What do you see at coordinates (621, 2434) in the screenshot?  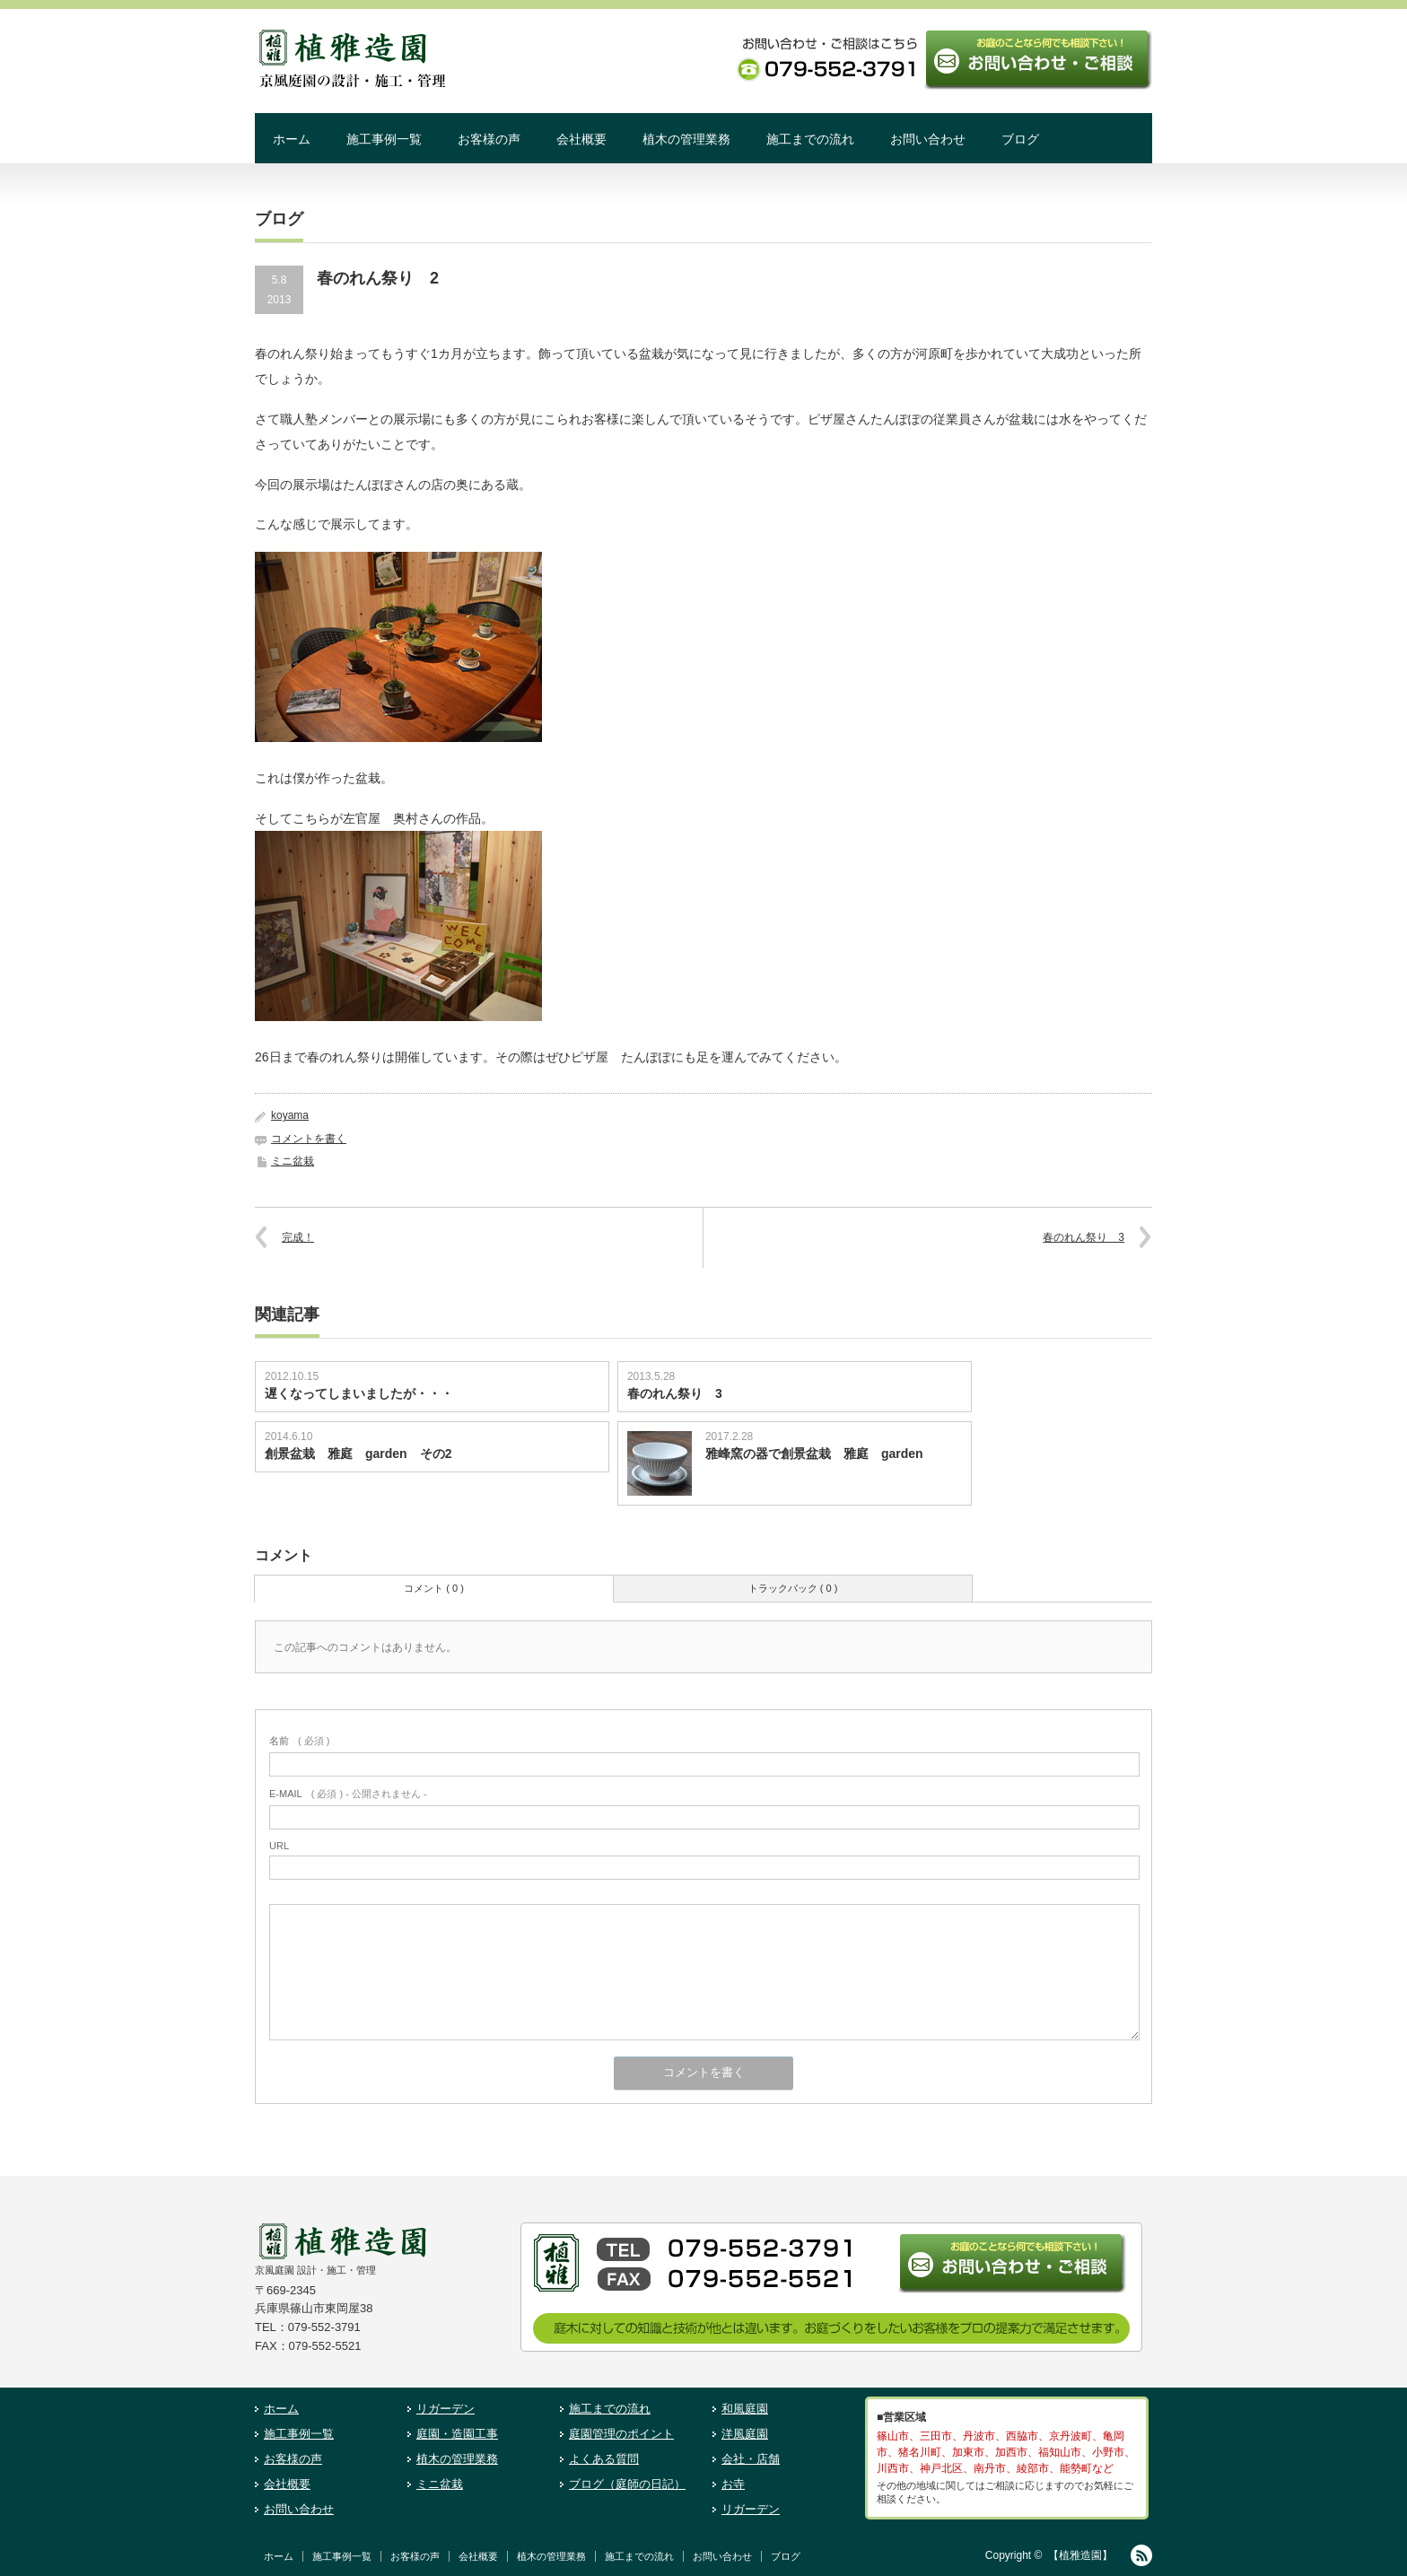 I see `庭園管理のポイント` at bounding box center [621, 2434].